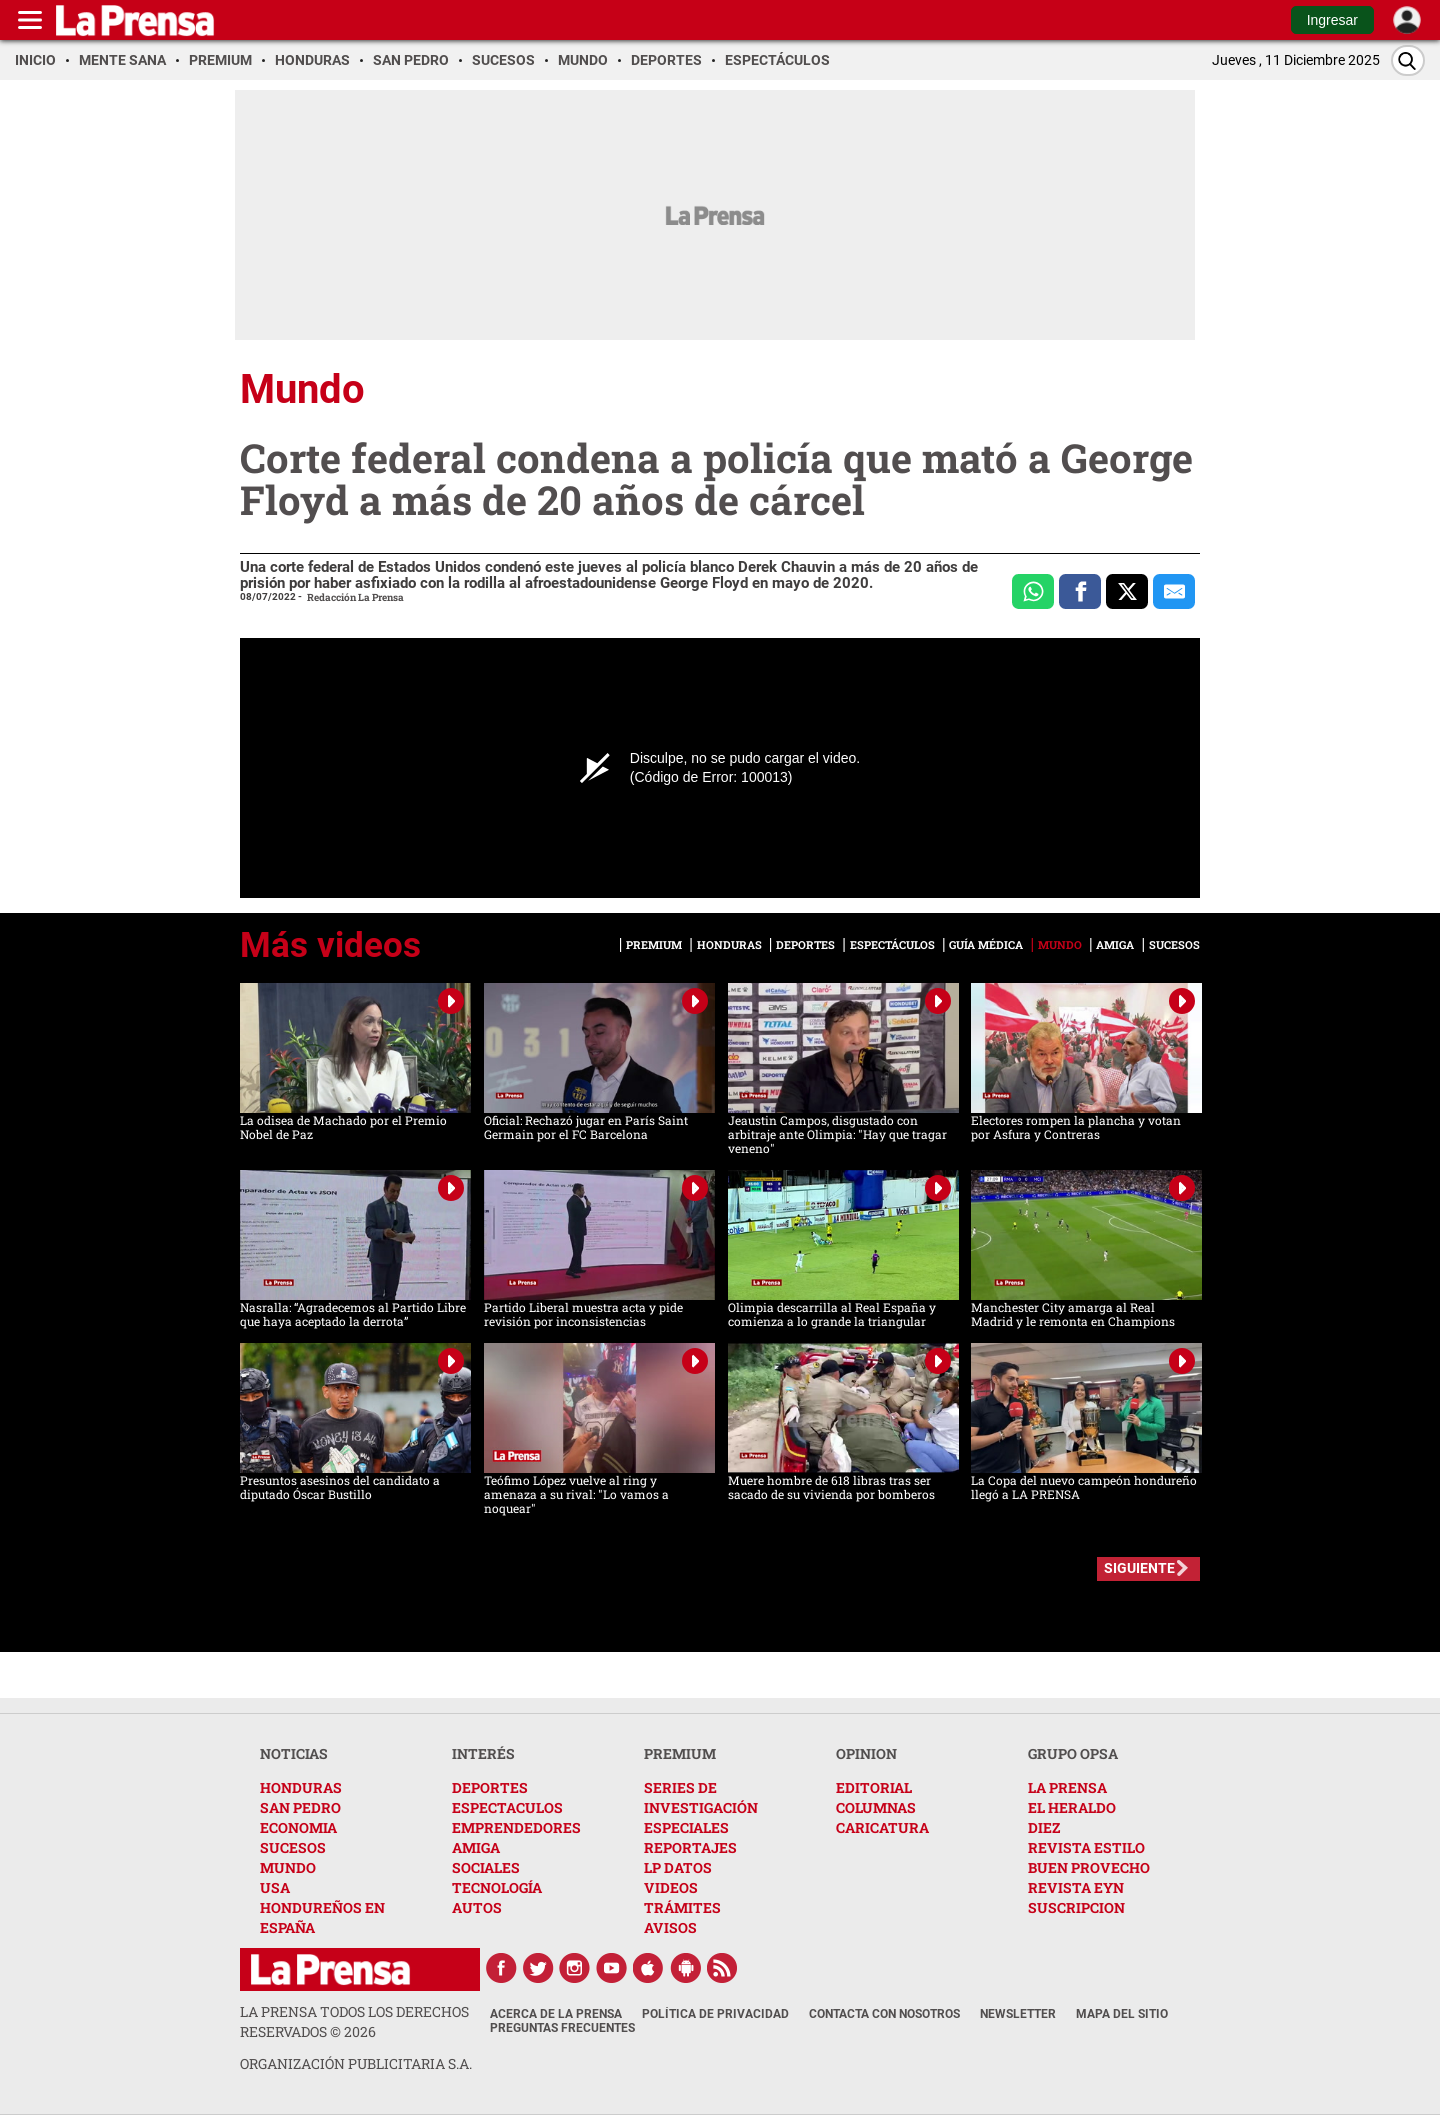  I want to click on TECNOLOGÍA, so click(497, 1887).